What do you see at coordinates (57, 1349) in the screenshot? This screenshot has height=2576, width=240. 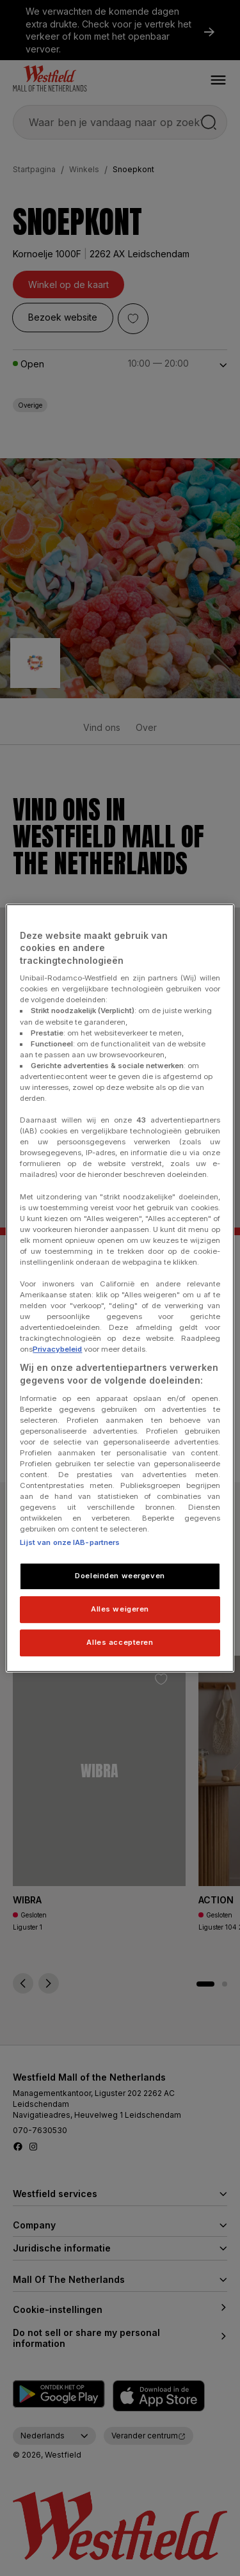 I see `Privacybeleid` at bounding box center [57, 1349].